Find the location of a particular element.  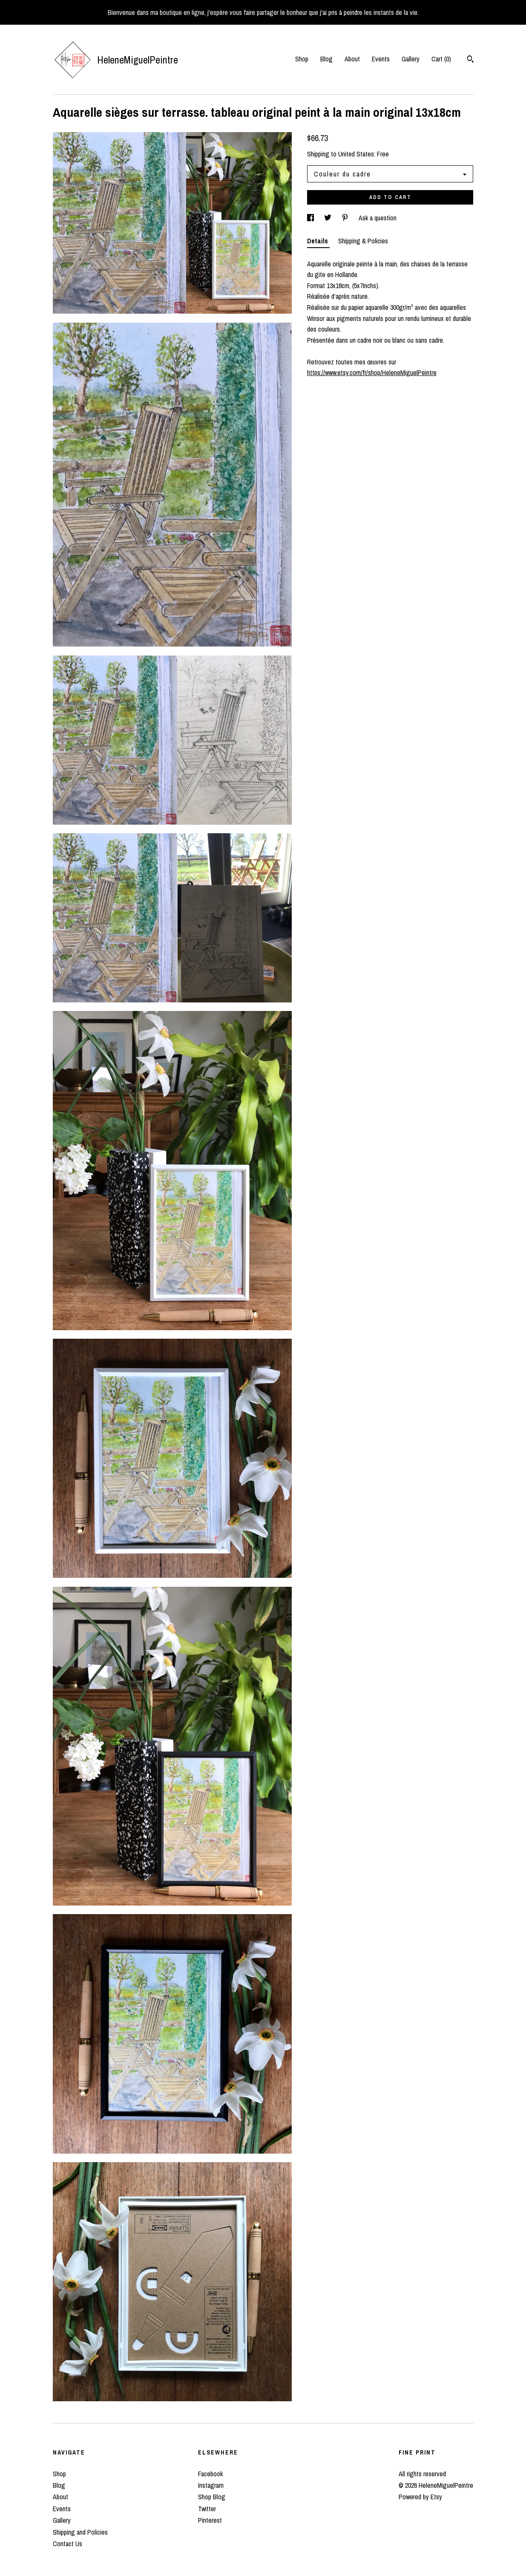

Instagram is located at coordinates (211, 2485).